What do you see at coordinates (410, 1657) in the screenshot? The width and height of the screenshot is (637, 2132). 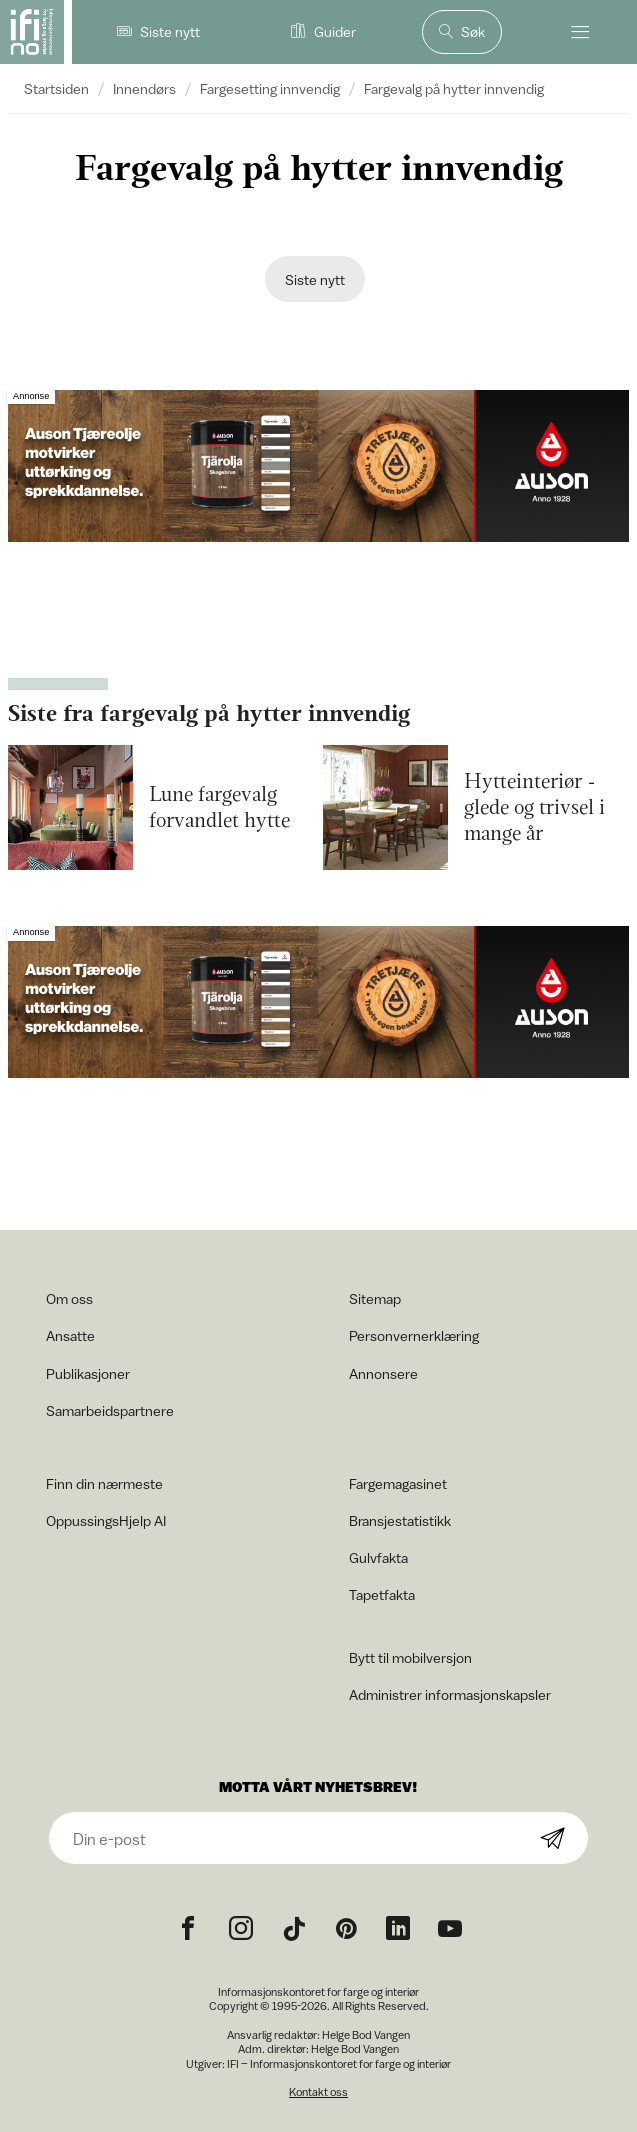 I see `Bytt til mobilversjon` at bounding box center [410, 1657].